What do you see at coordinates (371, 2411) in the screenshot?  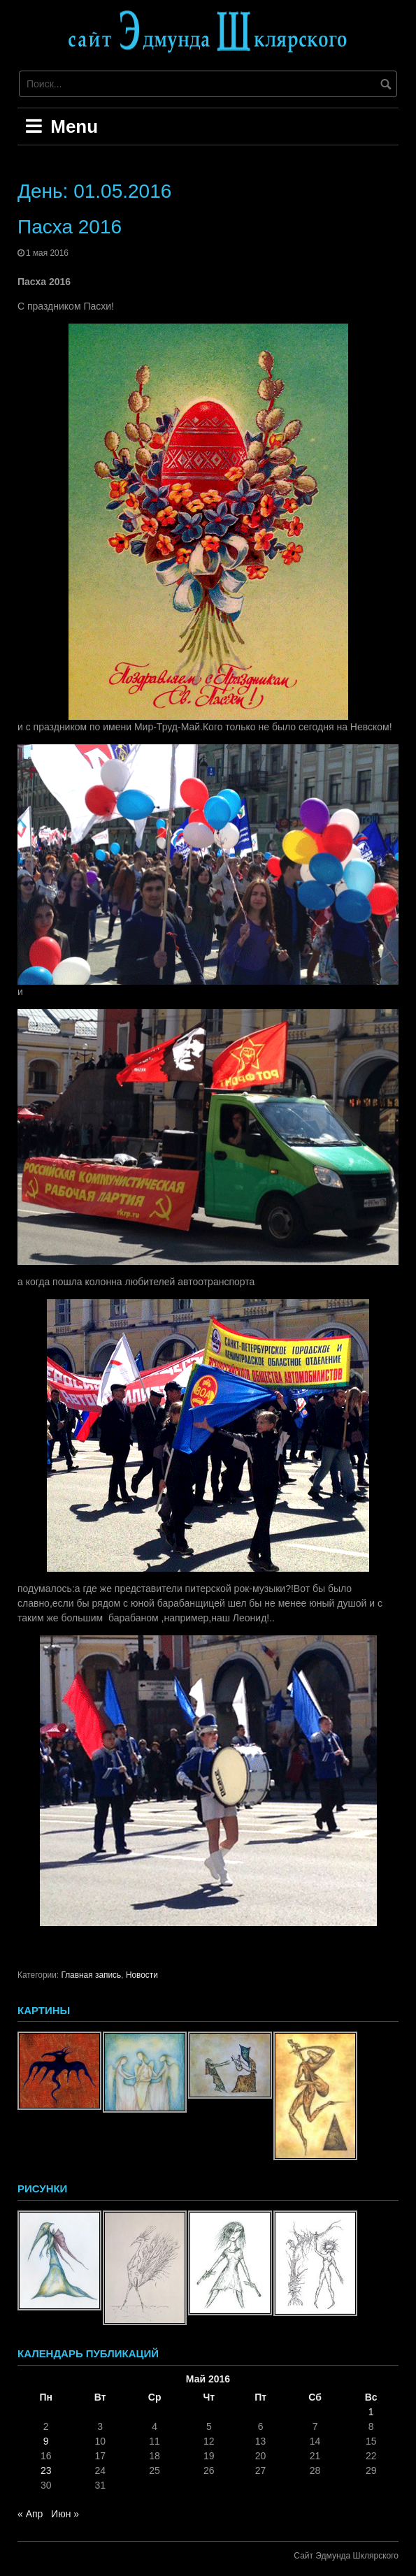 I see `1 [Записи, опубликованные 01.05.2016]` at bounding box center [371, 2411].